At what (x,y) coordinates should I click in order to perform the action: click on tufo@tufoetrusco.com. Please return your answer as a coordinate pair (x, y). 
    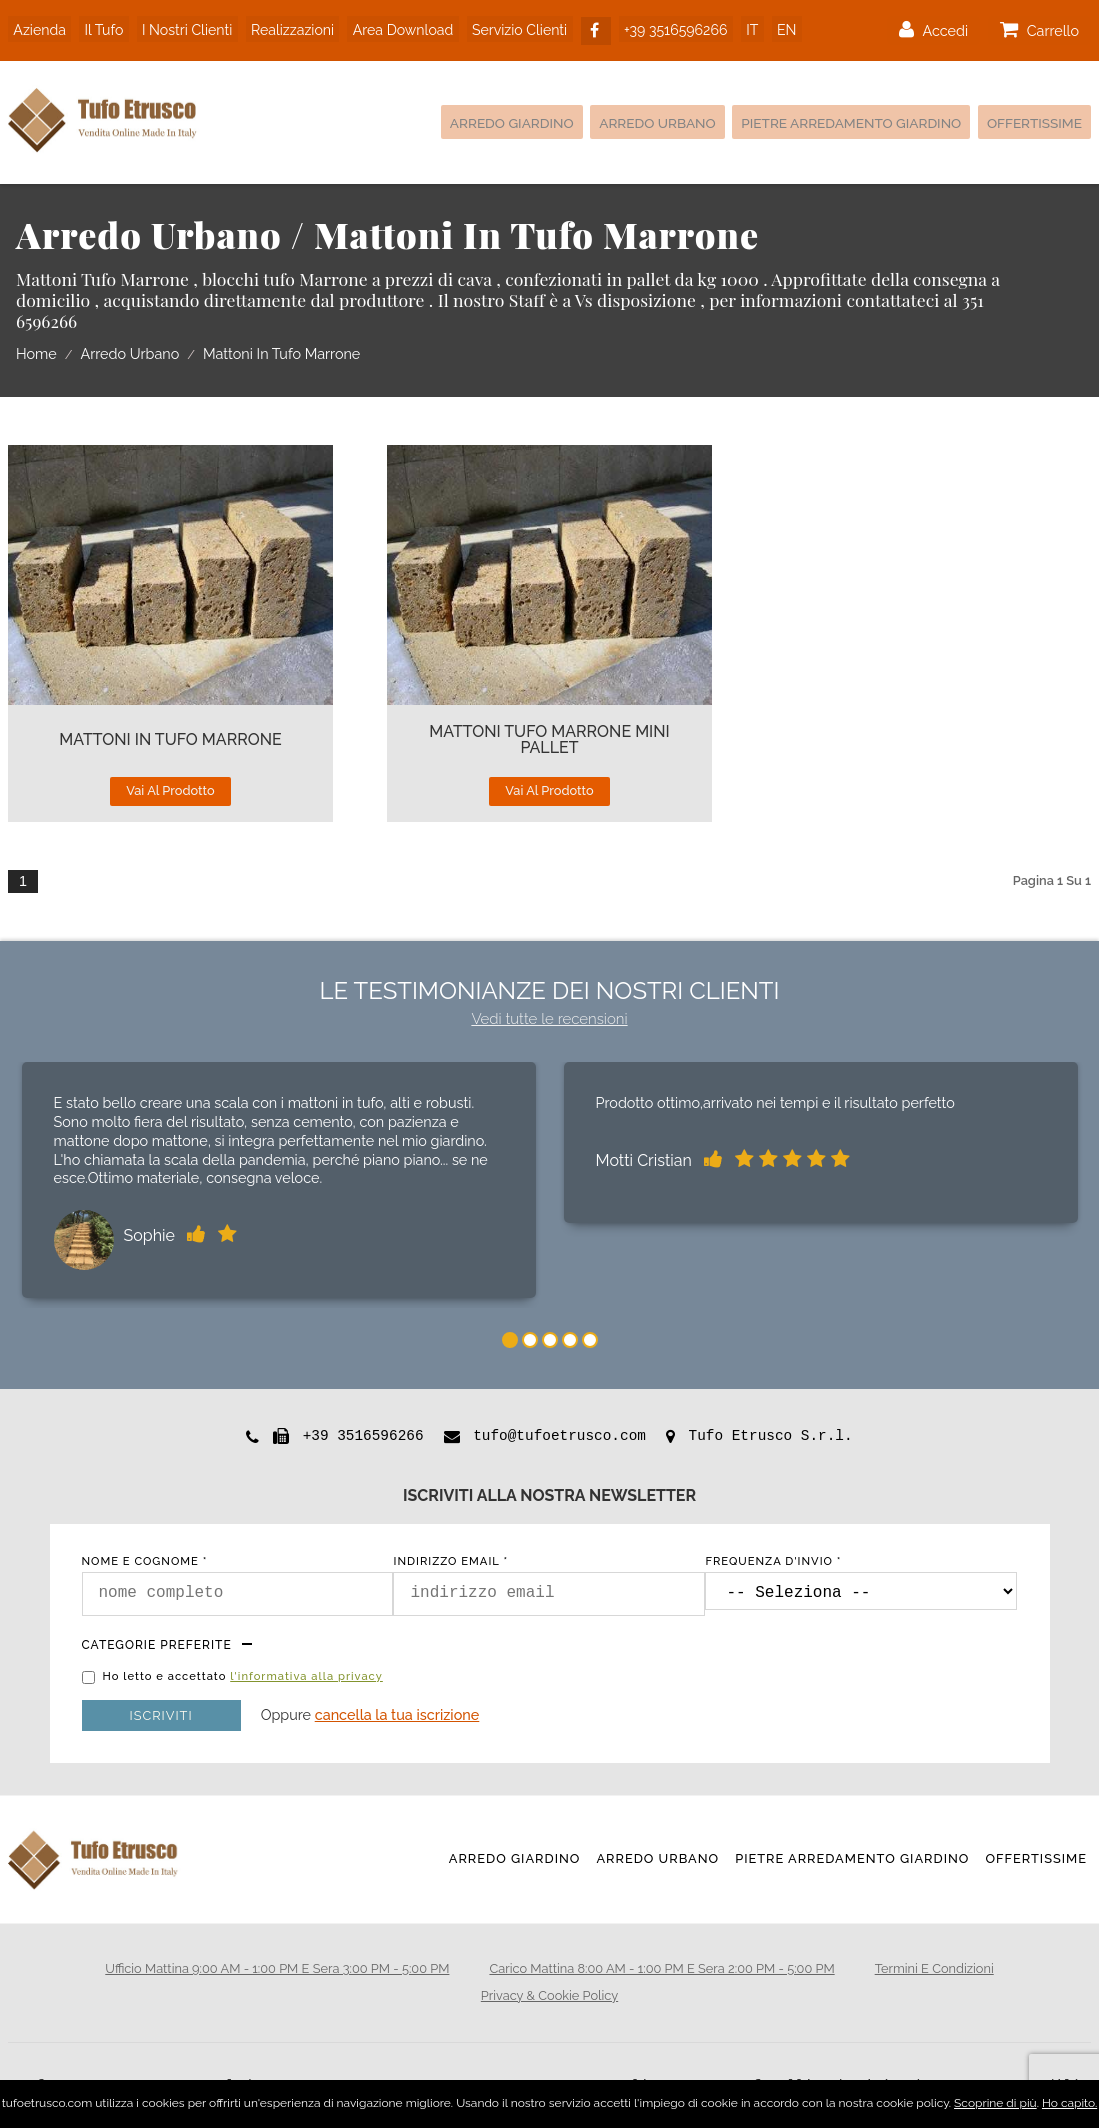
    Looking at the image, I should click on (559, 1436).